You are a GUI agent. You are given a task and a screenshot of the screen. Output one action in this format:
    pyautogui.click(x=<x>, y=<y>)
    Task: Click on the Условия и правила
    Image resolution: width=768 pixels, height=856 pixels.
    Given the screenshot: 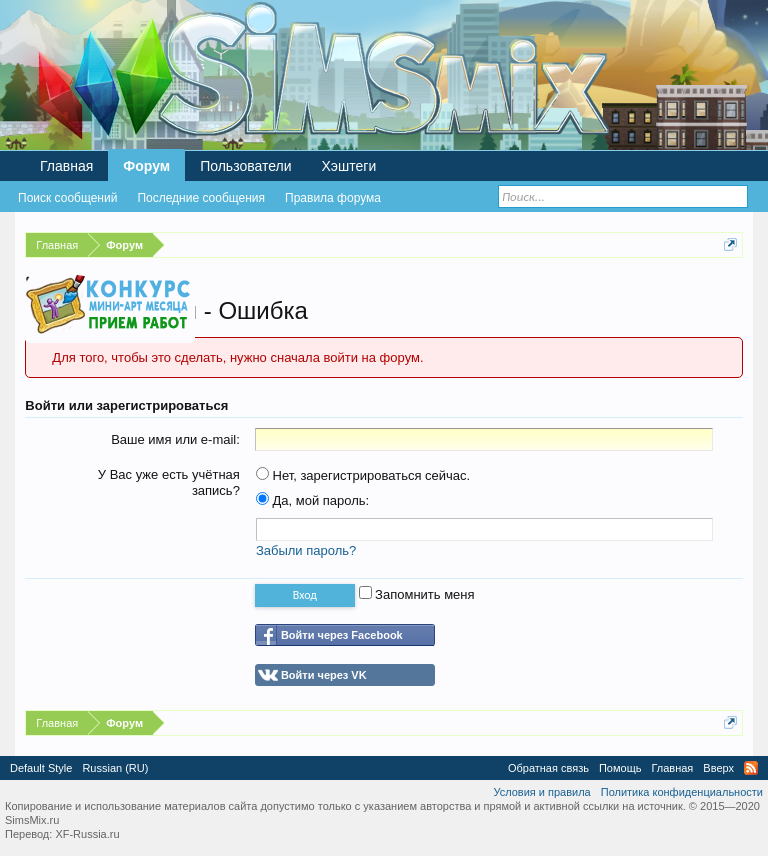 What is the action you would take?
    pyautogui.click(x=541, y=792)
    